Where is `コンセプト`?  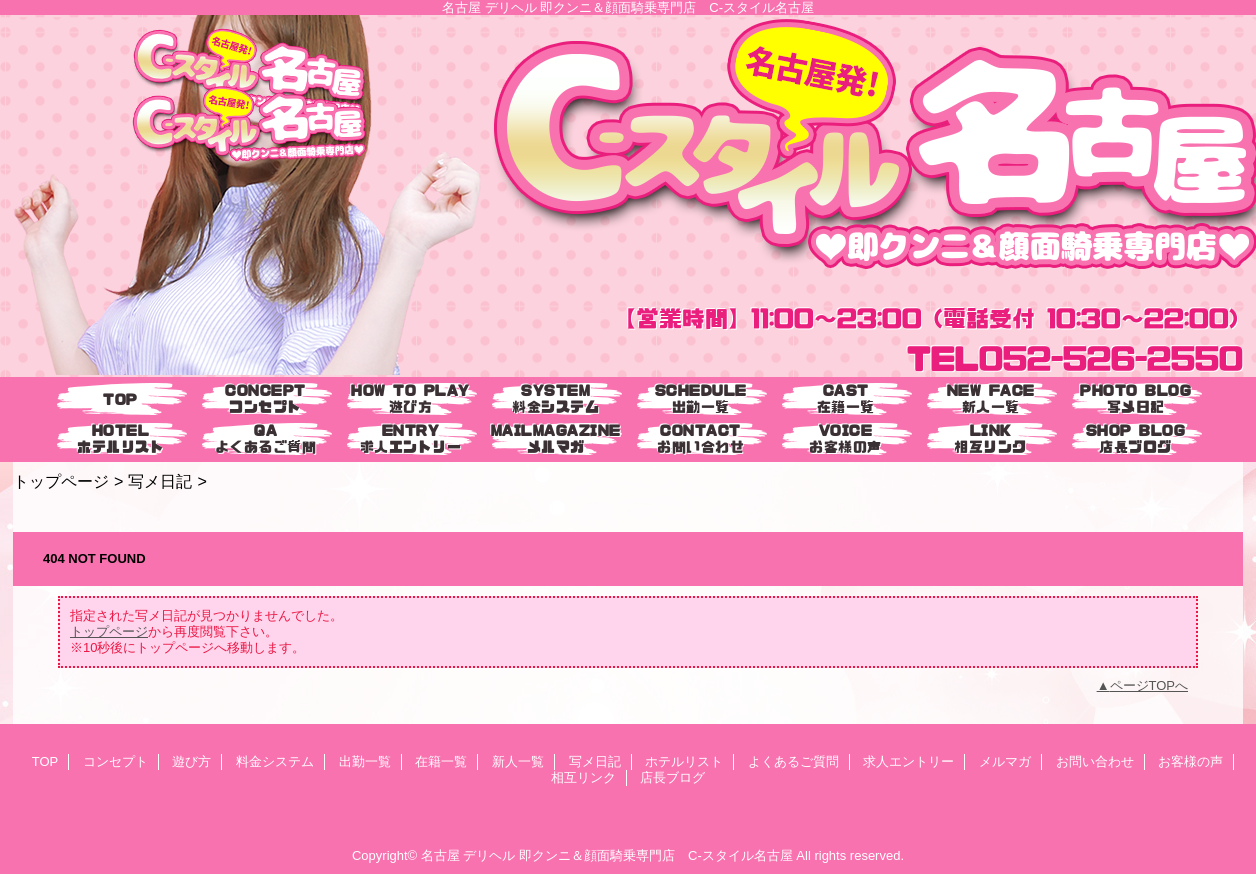
コンセプト is located at coordinates (115, 761).